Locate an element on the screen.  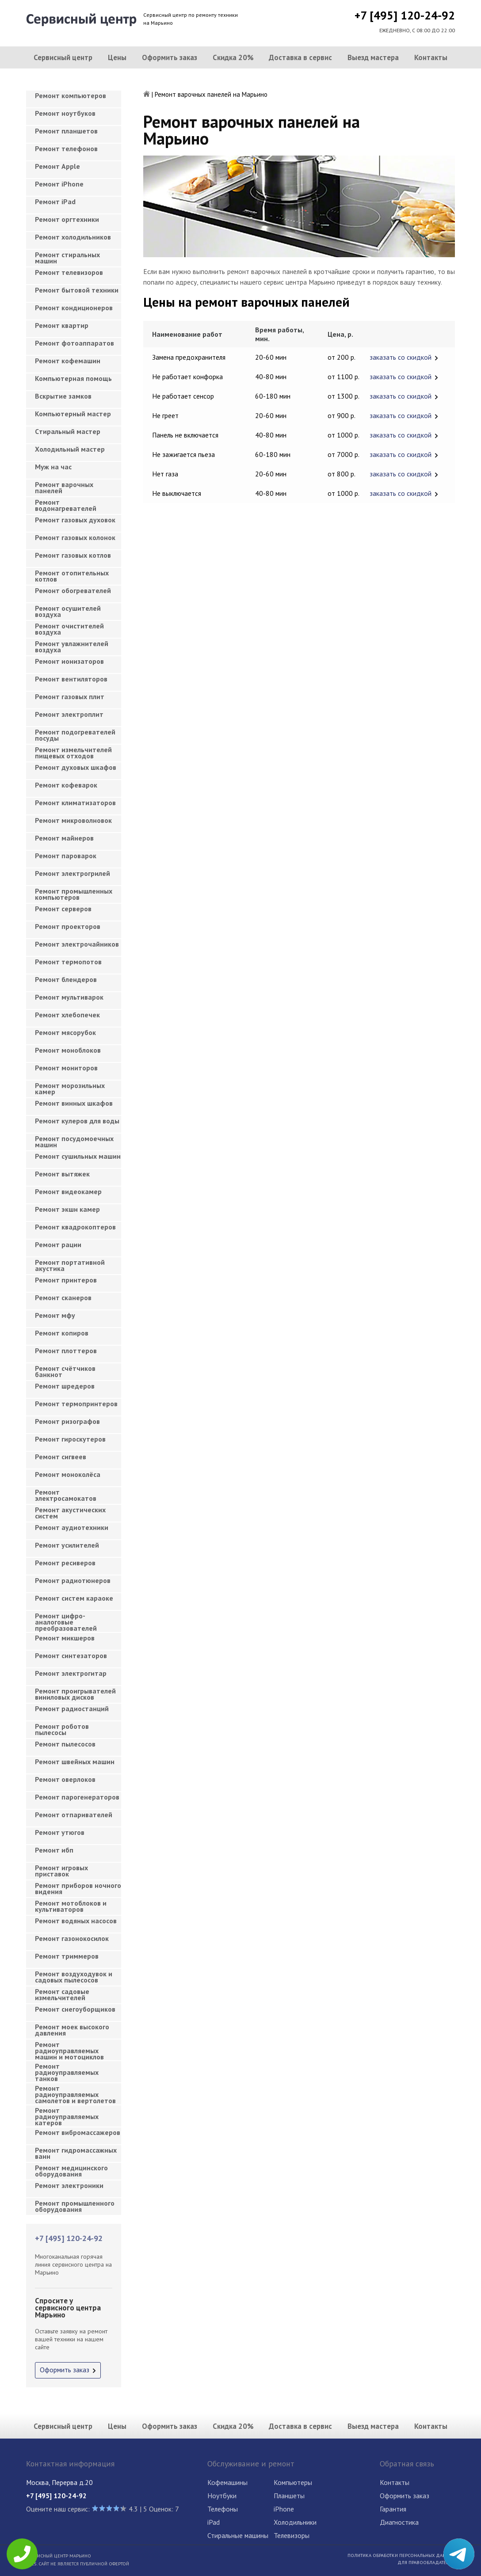
Ремонт вибромассажеров is located at coordinates (77, 2132).